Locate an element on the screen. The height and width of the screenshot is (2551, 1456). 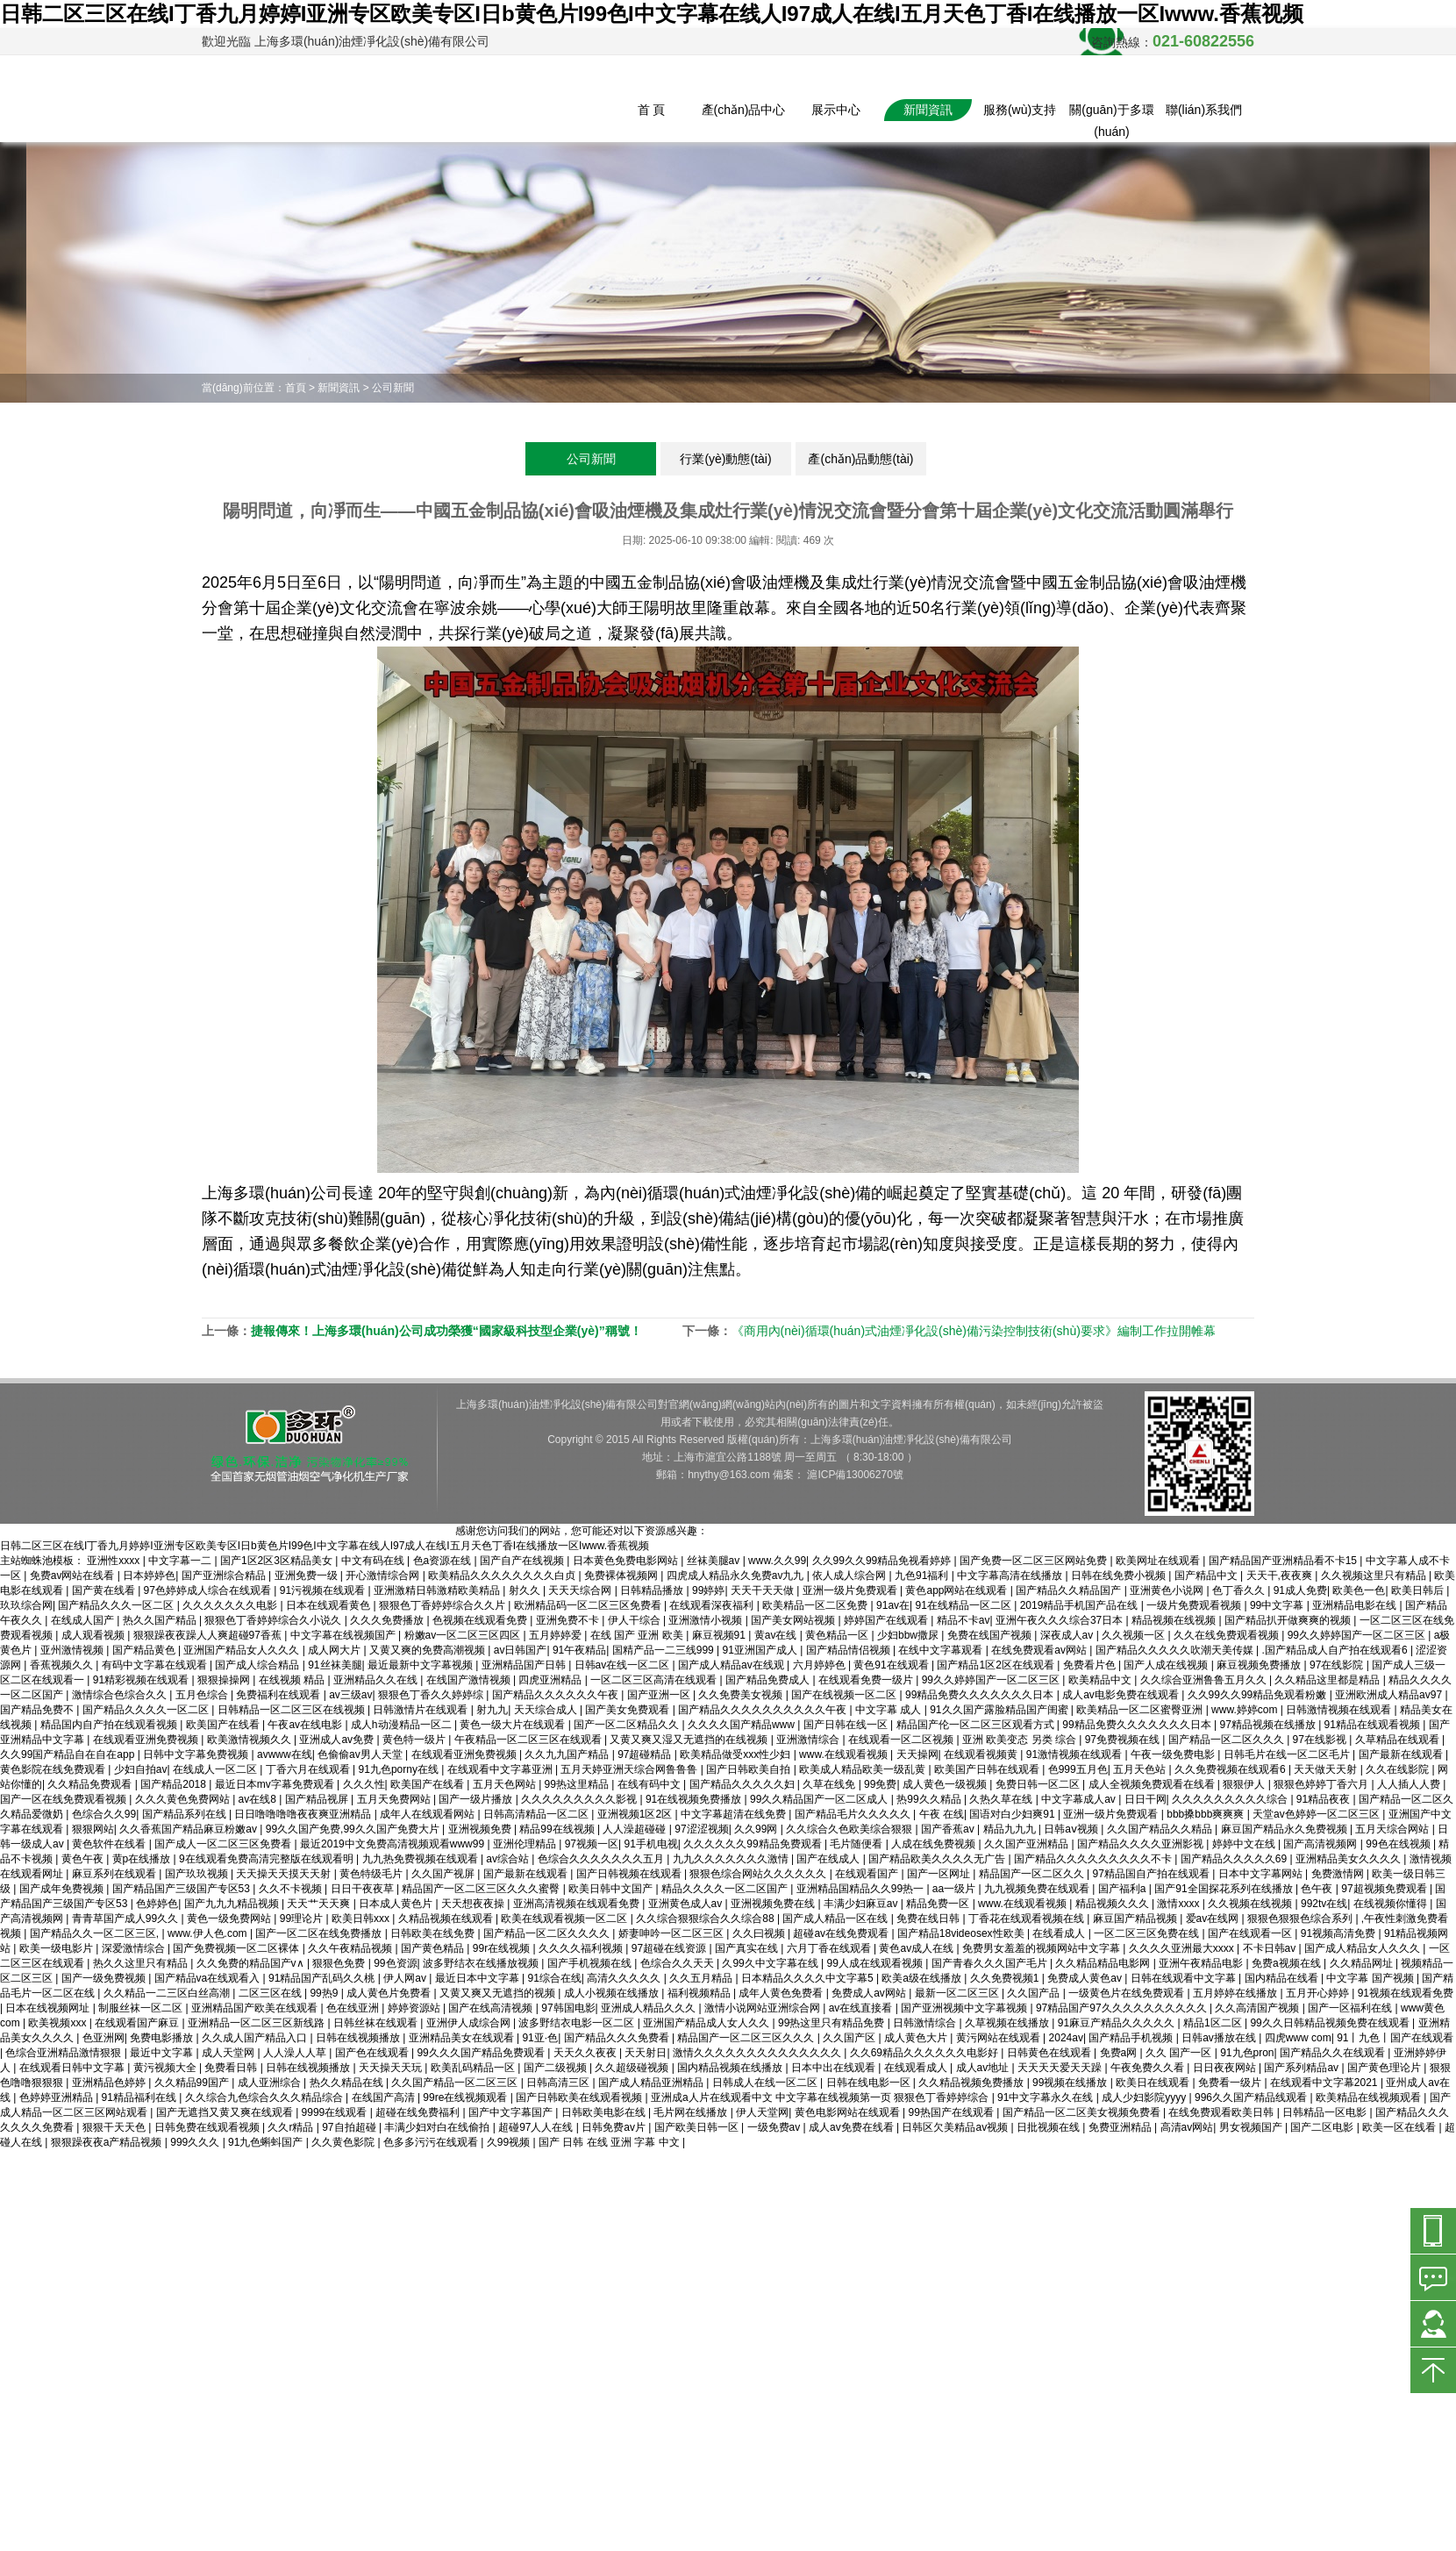
成年人黄色免费看 is located at coordinates (782, 1993).